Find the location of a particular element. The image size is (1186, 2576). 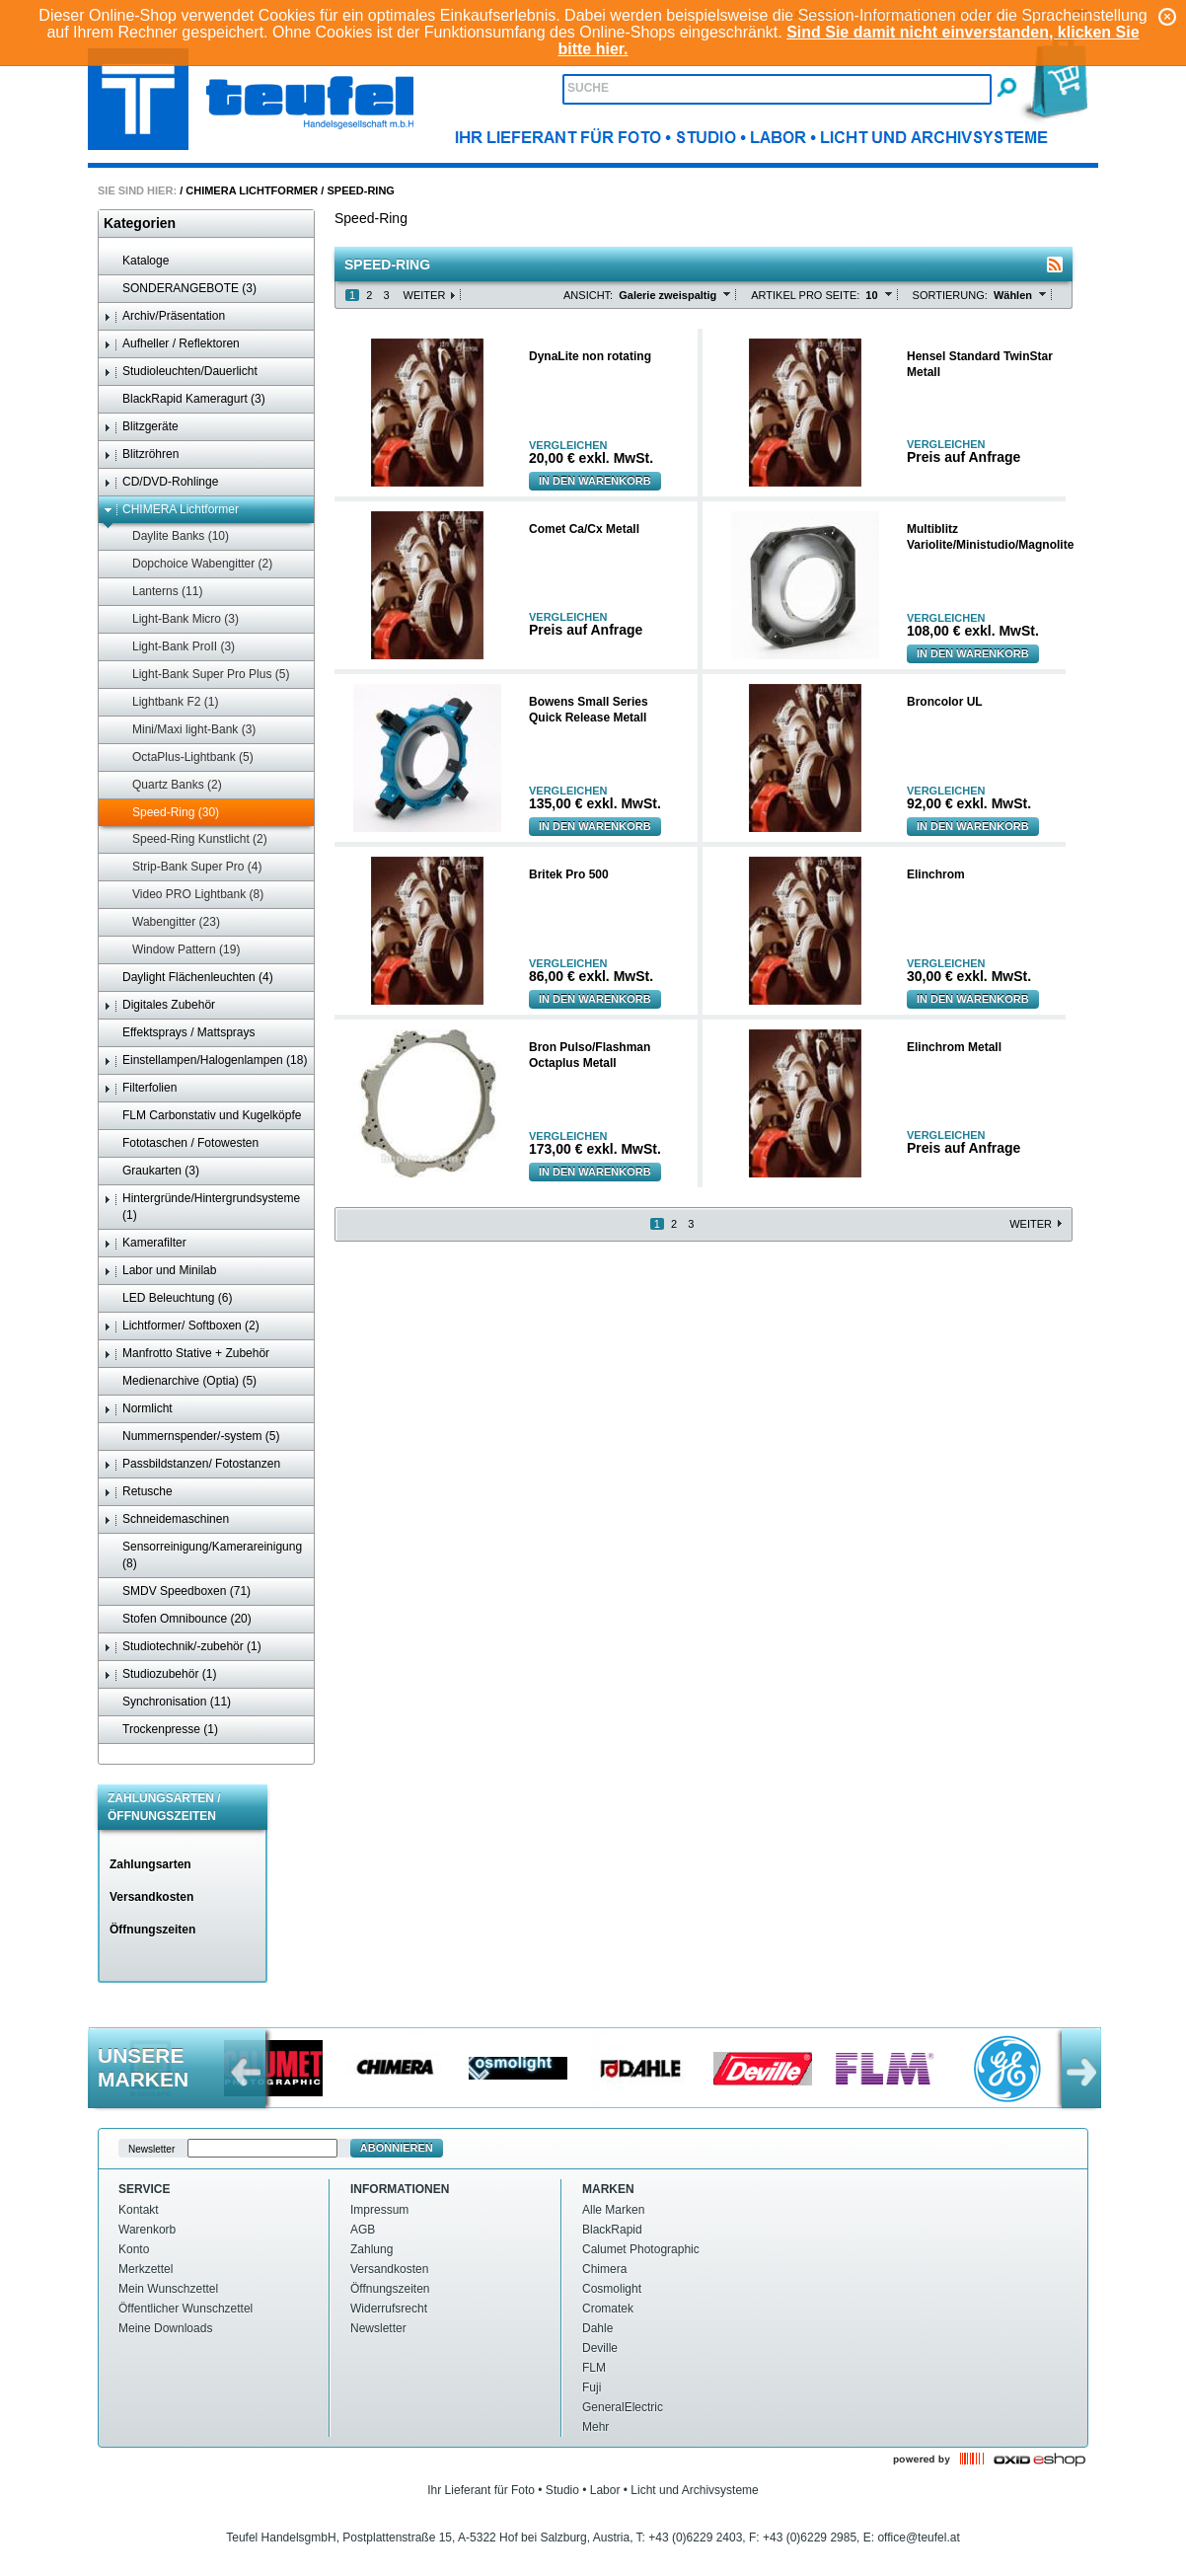

Merkzettel is located at coordinates (145, 2269).